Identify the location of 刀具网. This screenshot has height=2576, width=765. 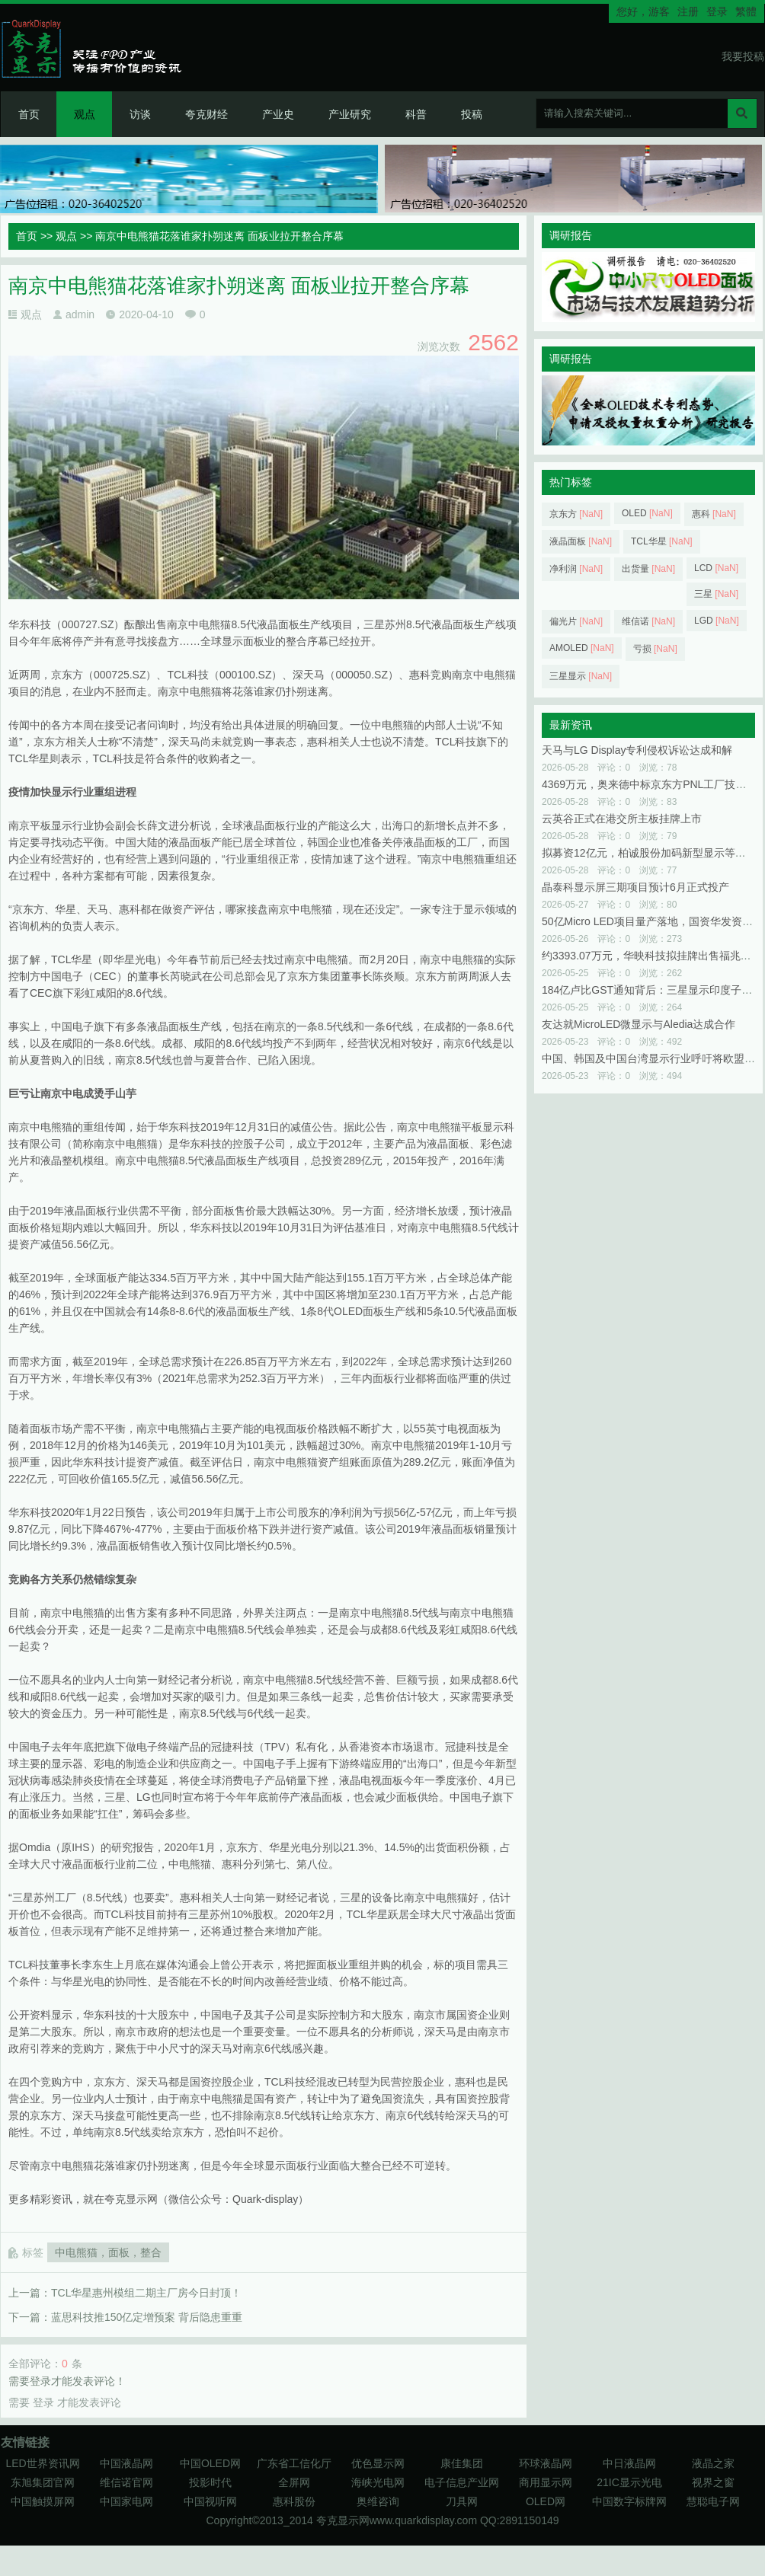
(462, 2501).